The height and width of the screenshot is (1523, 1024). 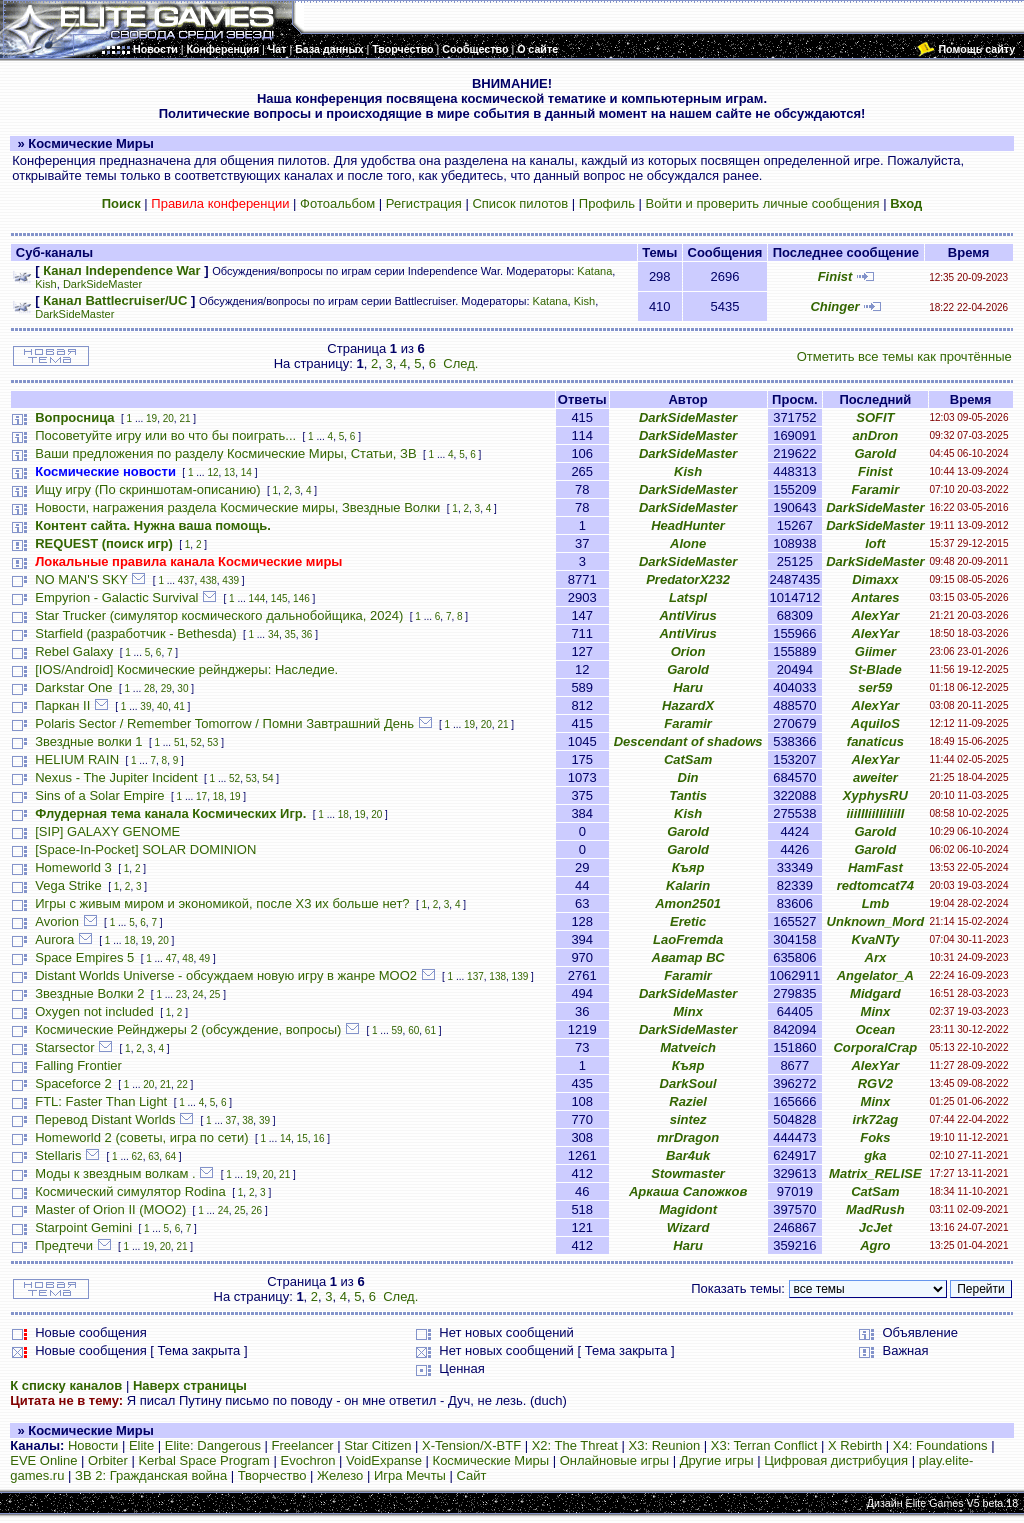 What do you see at coordinates (182, 1084) in the screenshot?
I see `22` at bounding box center [182, 1084].